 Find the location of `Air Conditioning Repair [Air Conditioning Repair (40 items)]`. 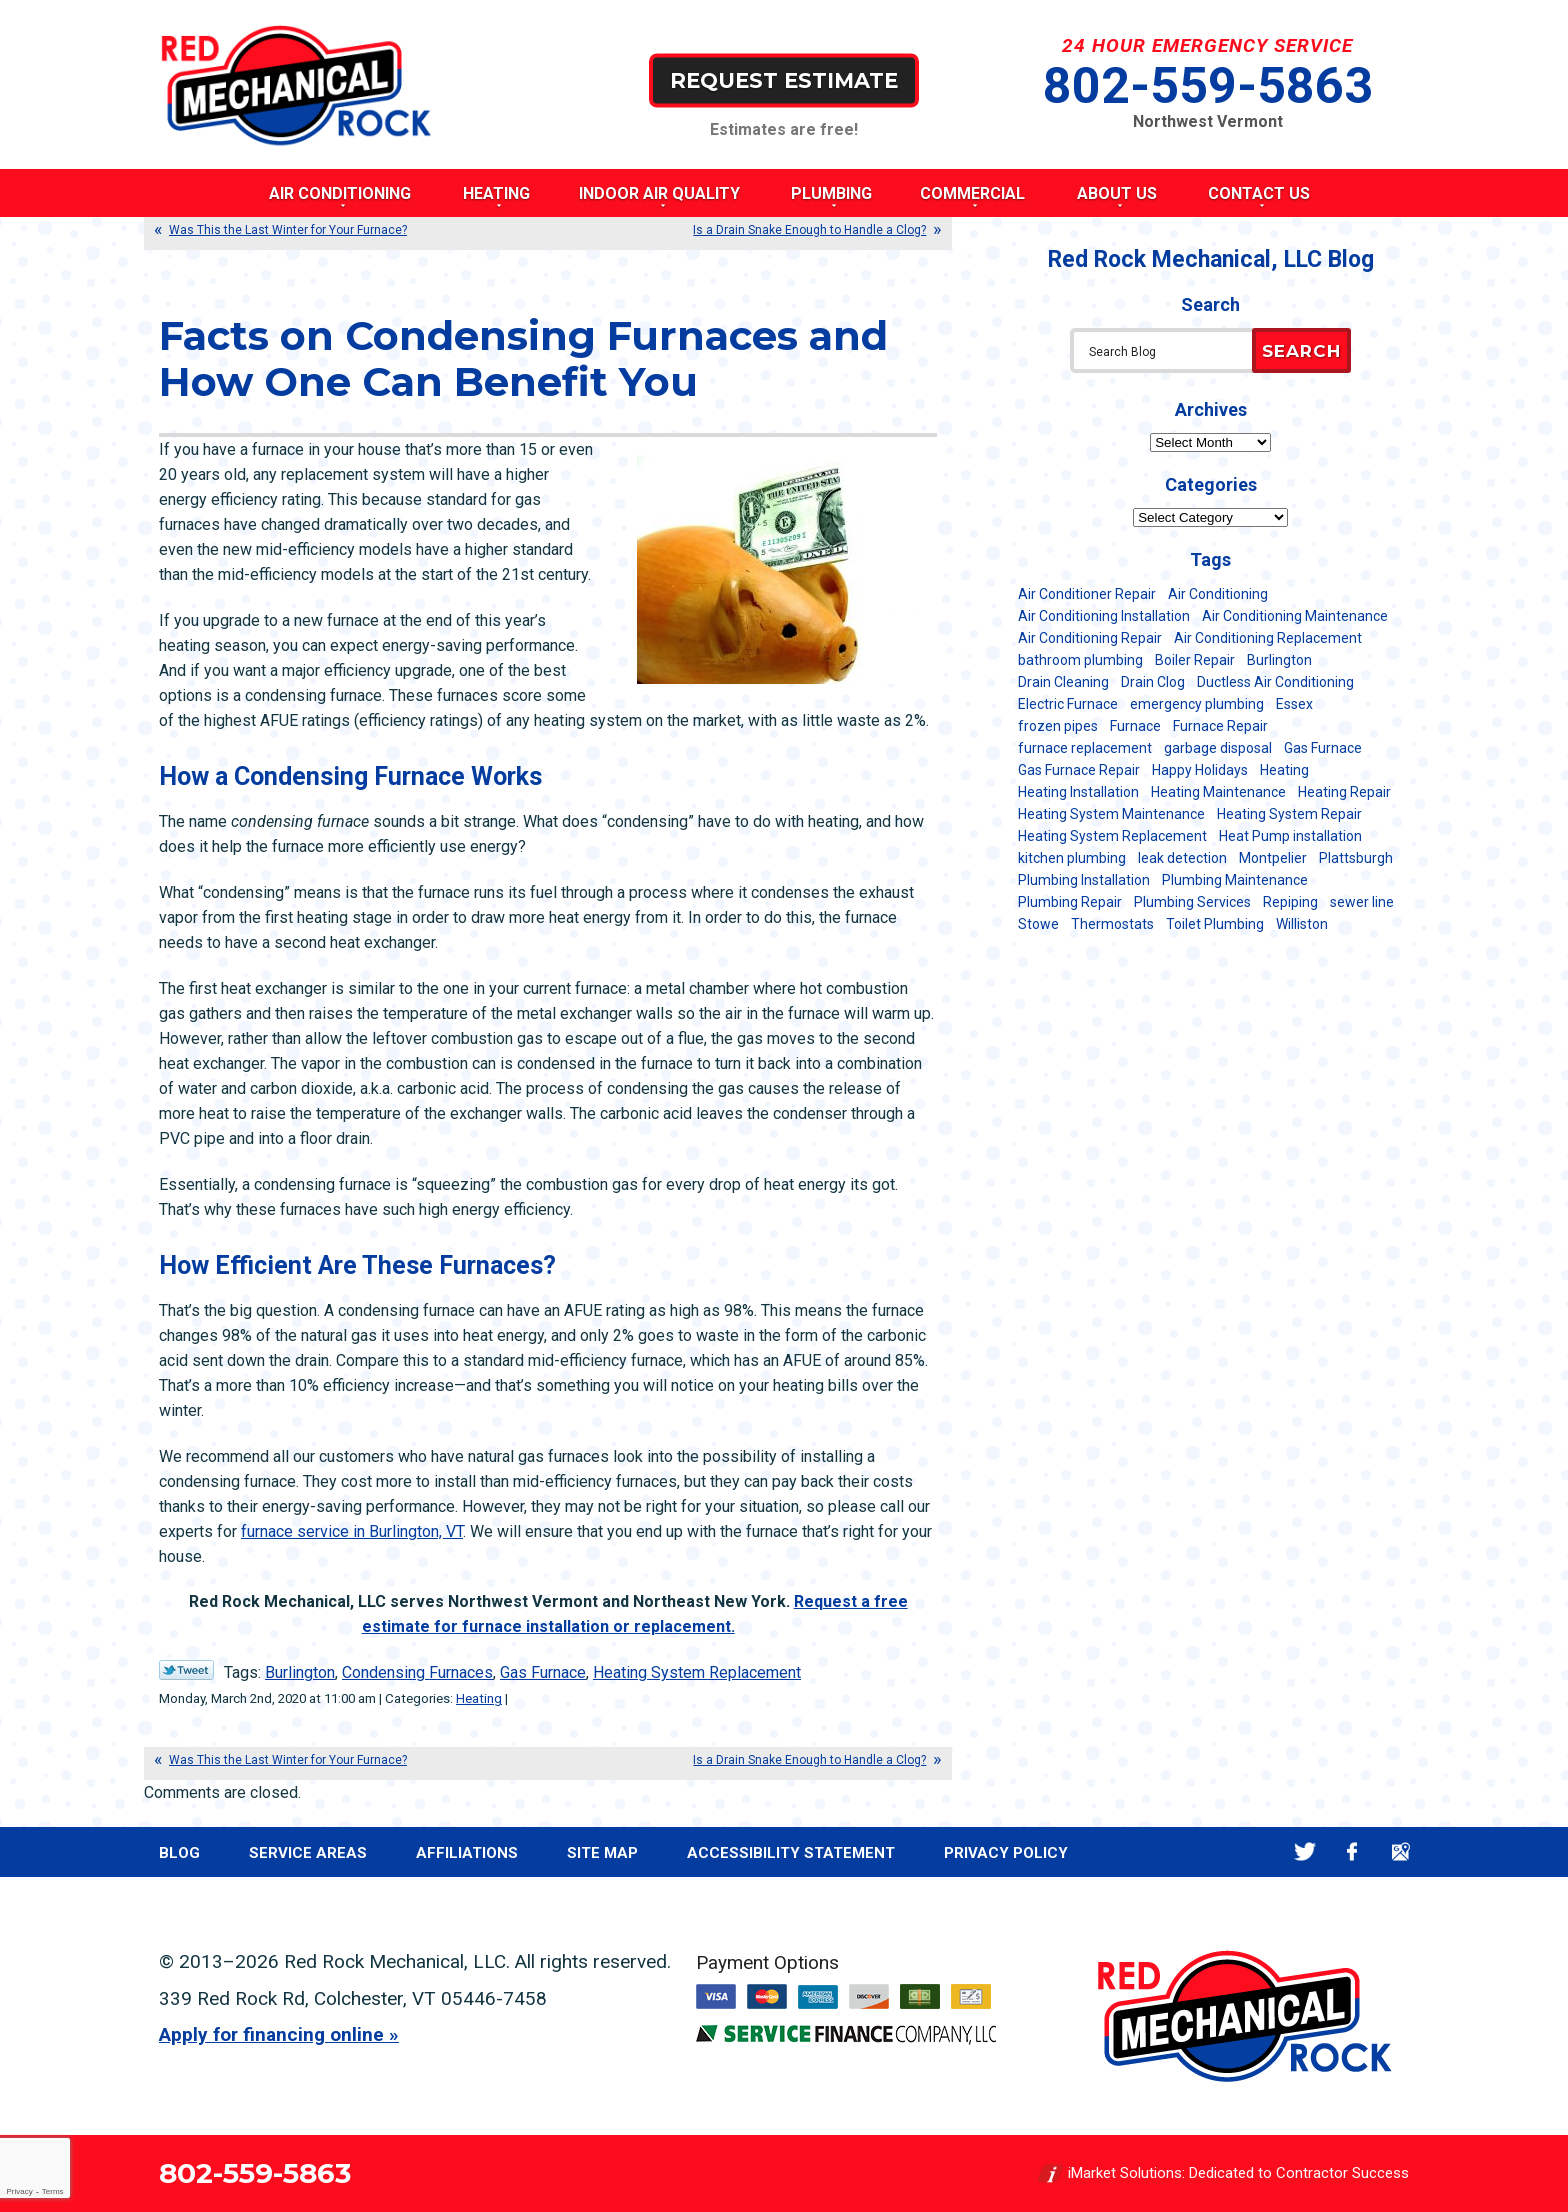

Air Conditioning Repair [Air Conditioning Repair (40 items)] is located at coordinates (1090, 638).